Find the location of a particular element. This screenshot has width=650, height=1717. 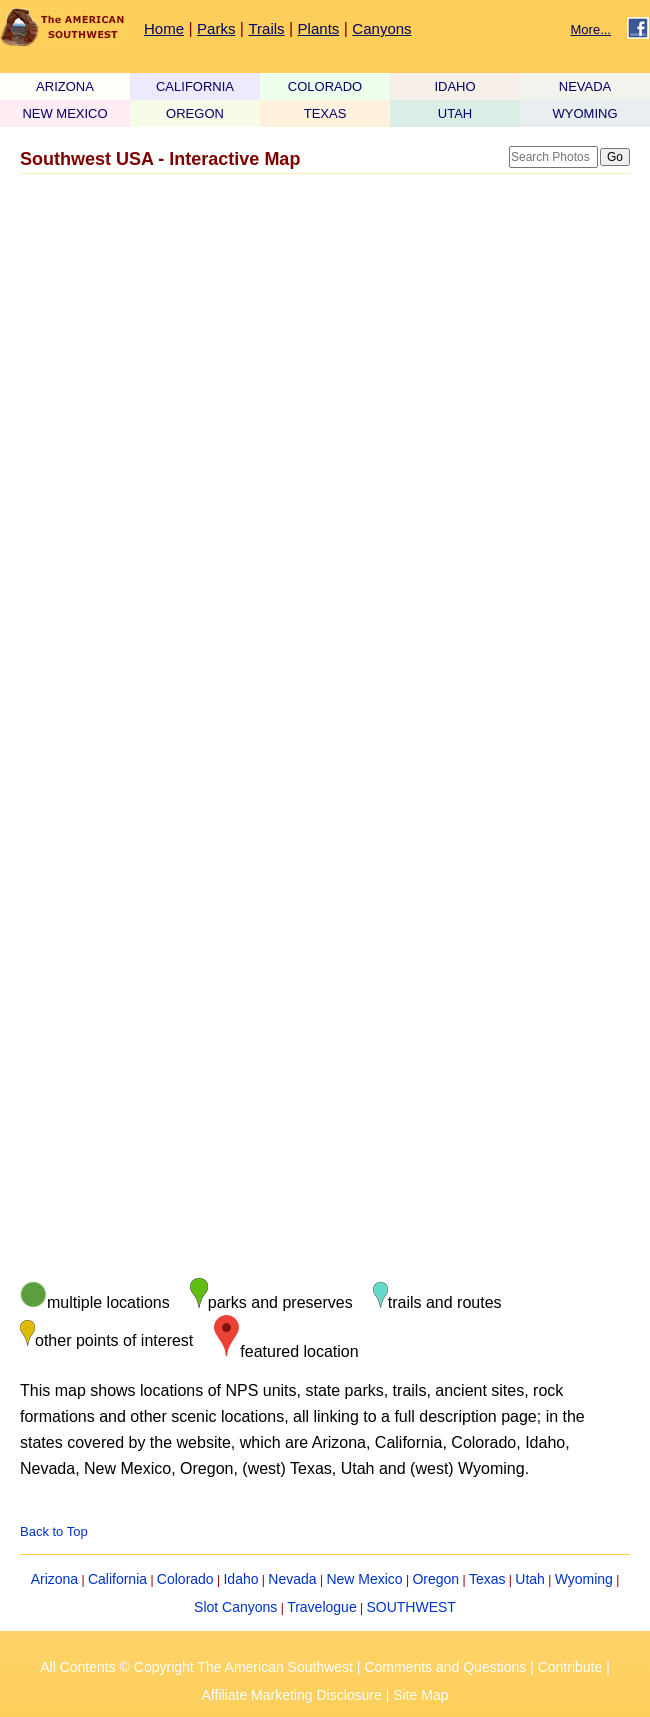

Texas is located at coordinates (487, 1579).